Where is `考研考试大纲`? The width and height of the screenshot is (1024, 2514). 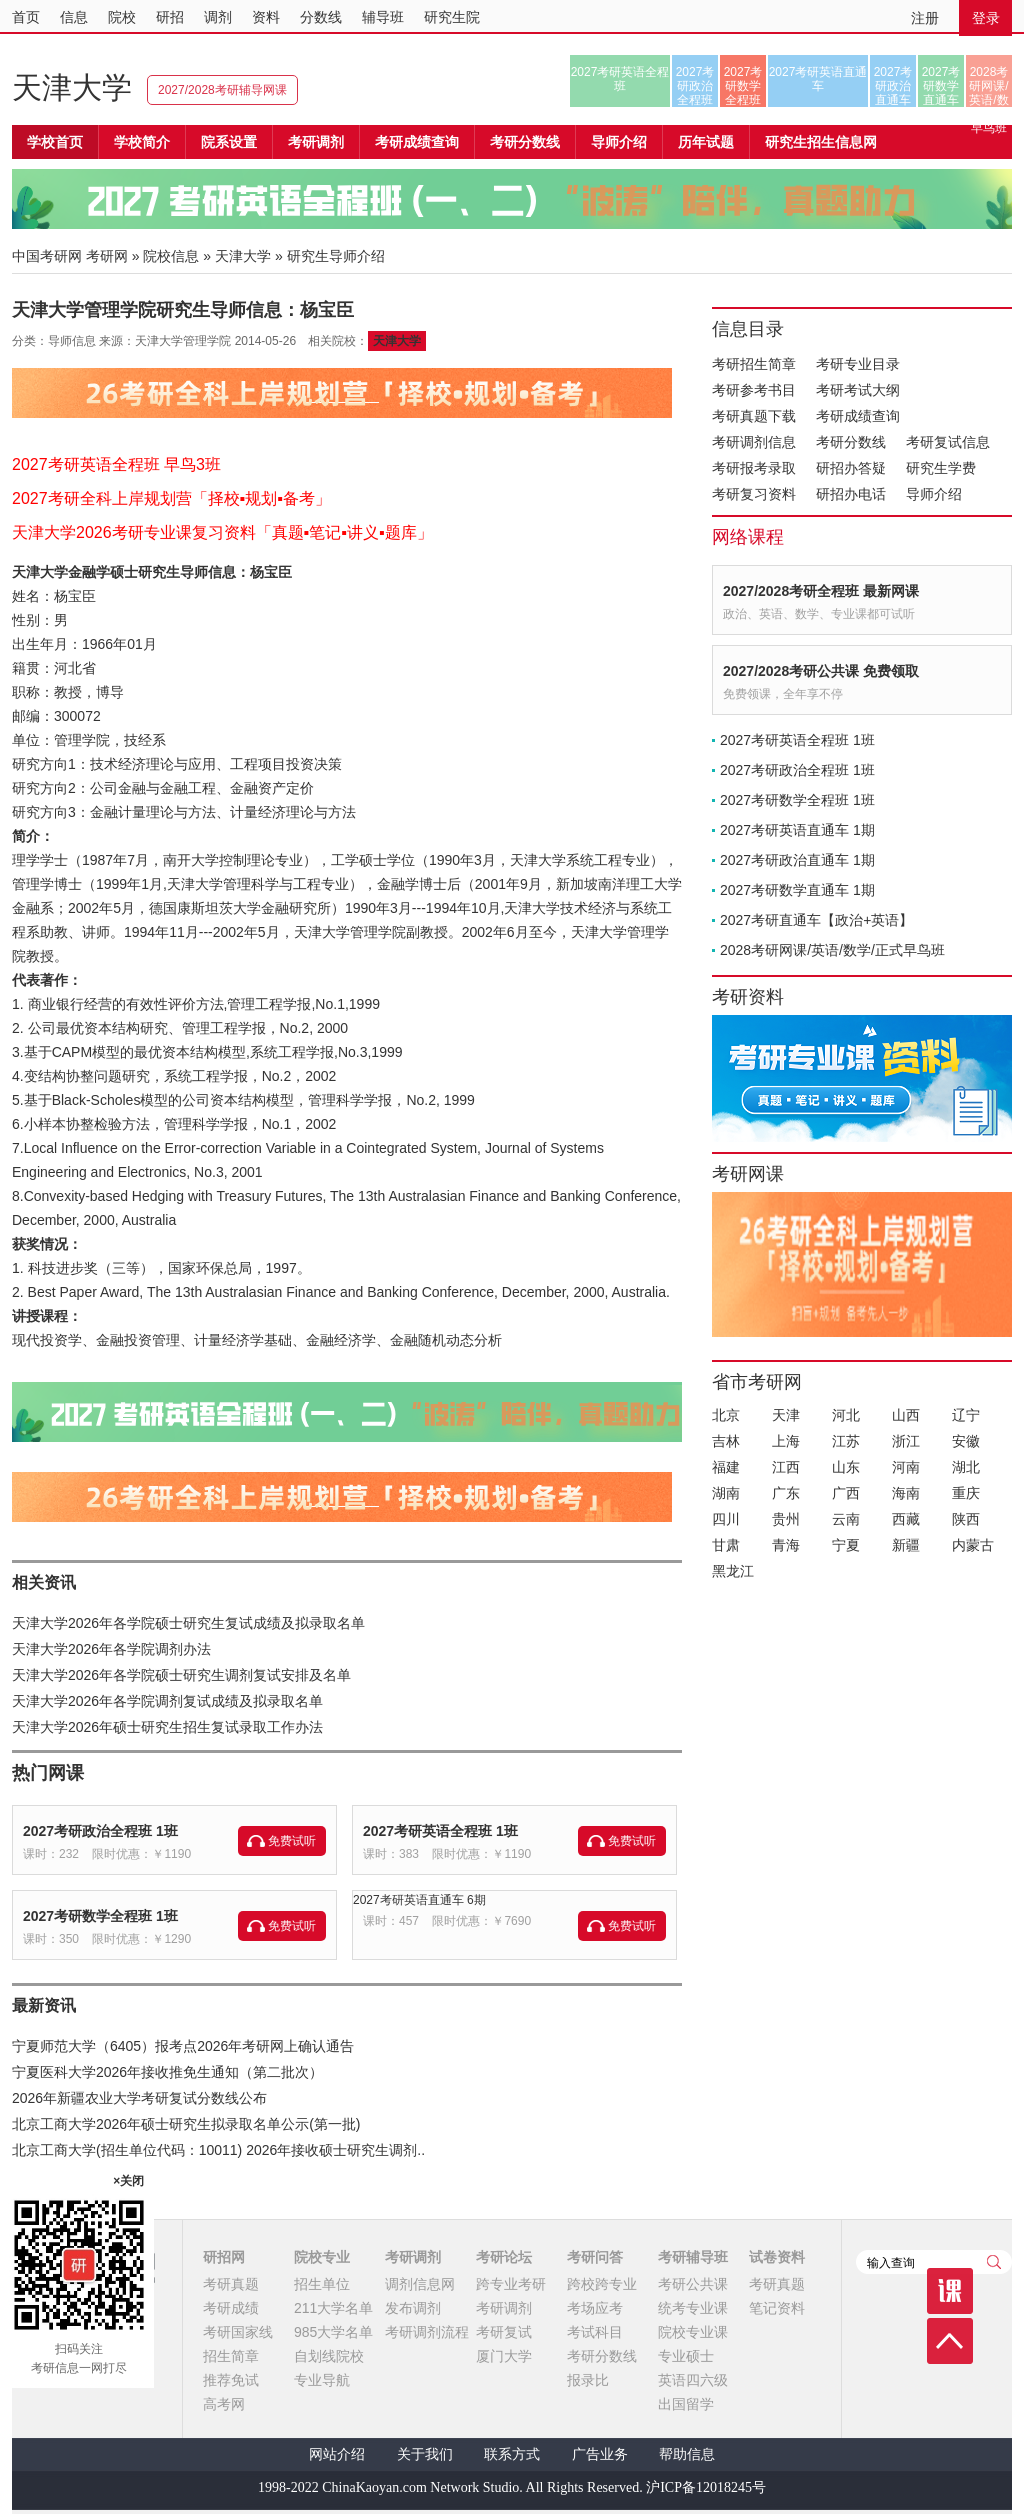
考研考试大纲 is located at coordinates (858, 390).